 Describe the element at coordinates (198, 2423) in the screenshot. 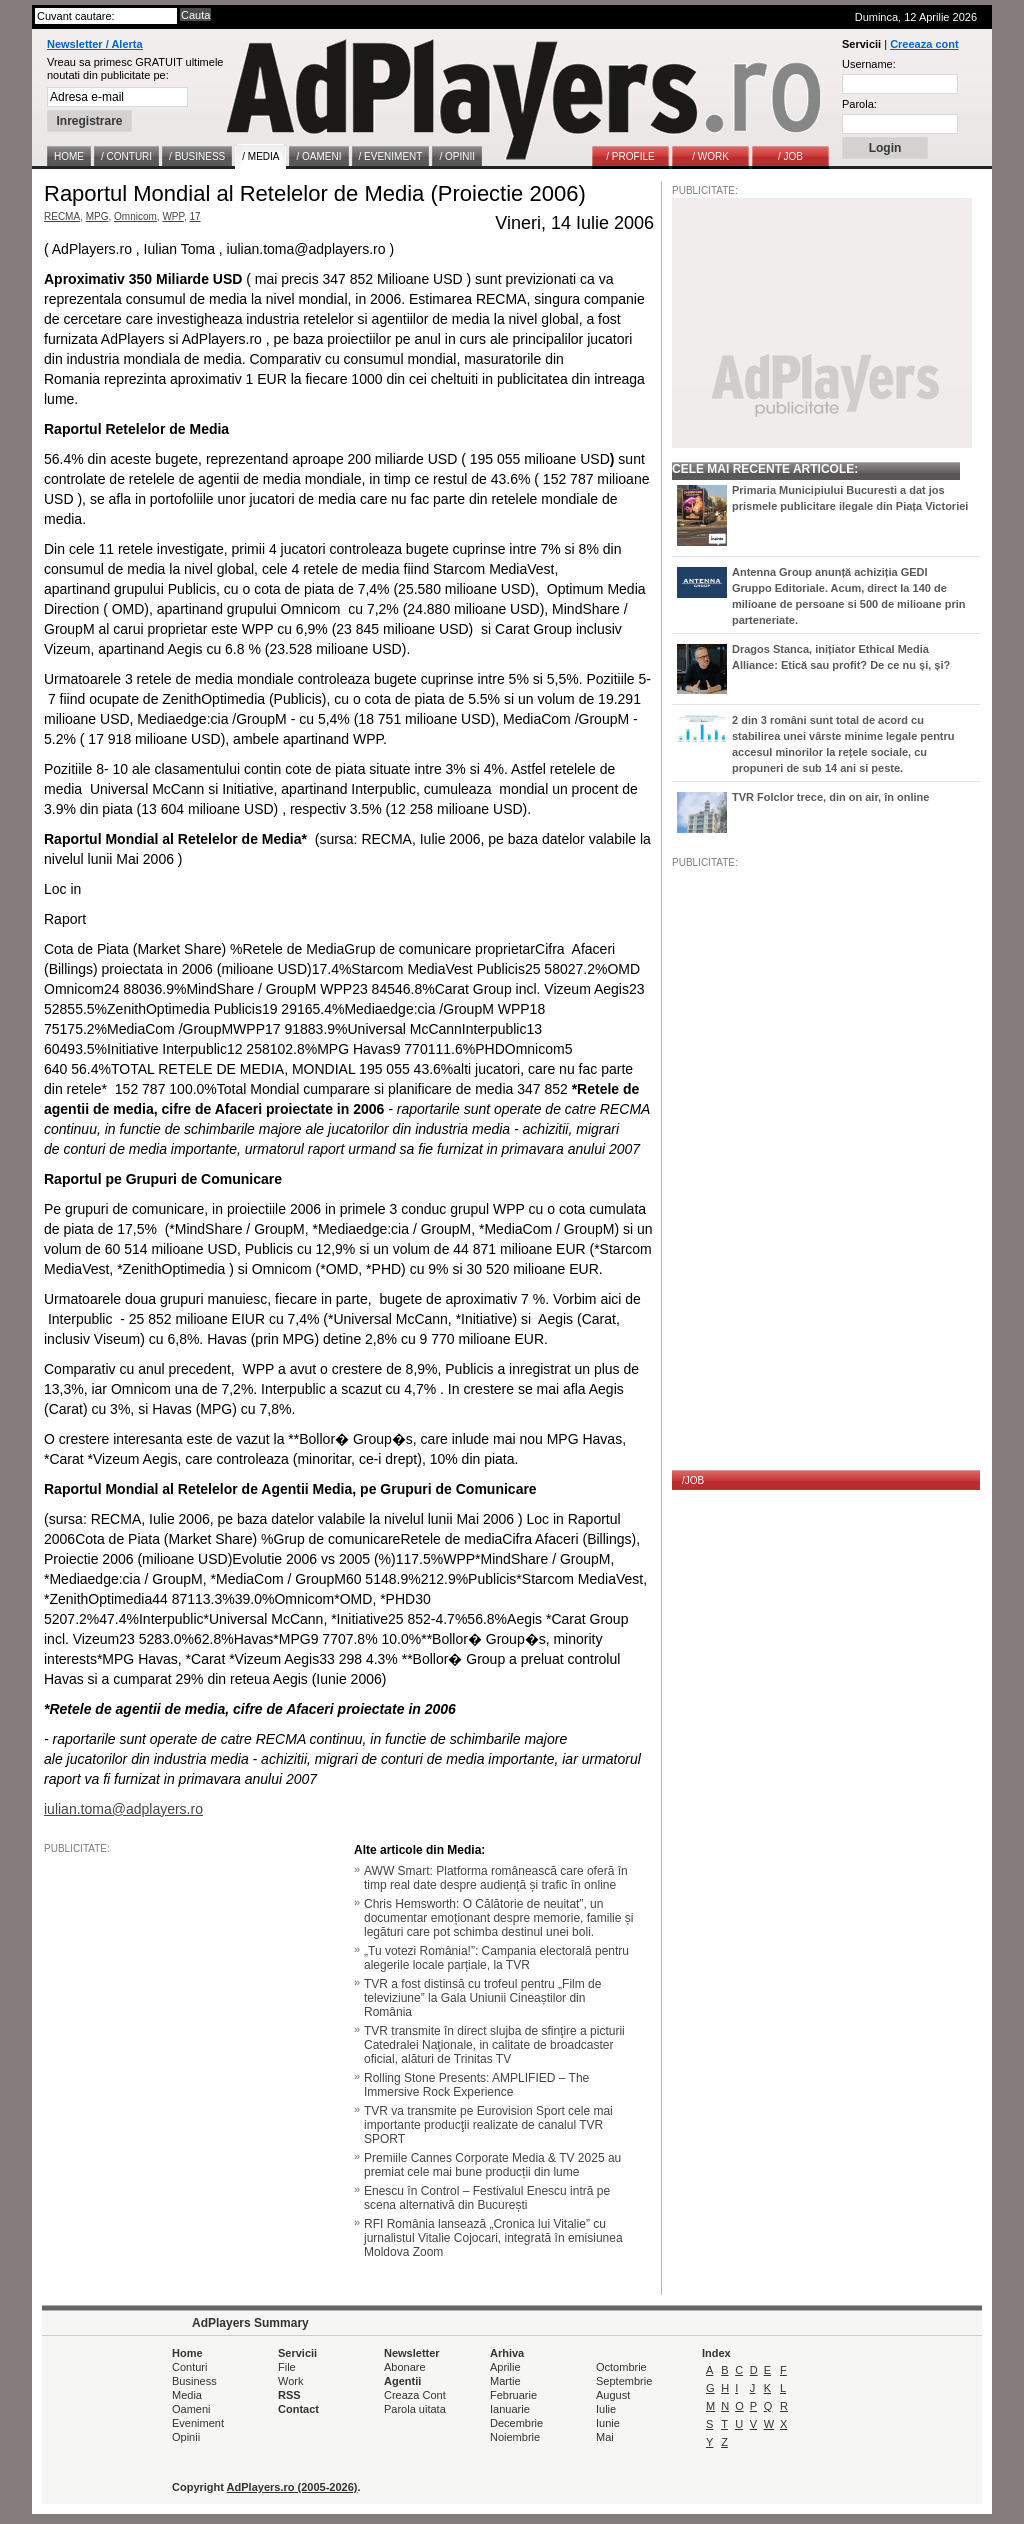

I see `Eveniment` at that location.